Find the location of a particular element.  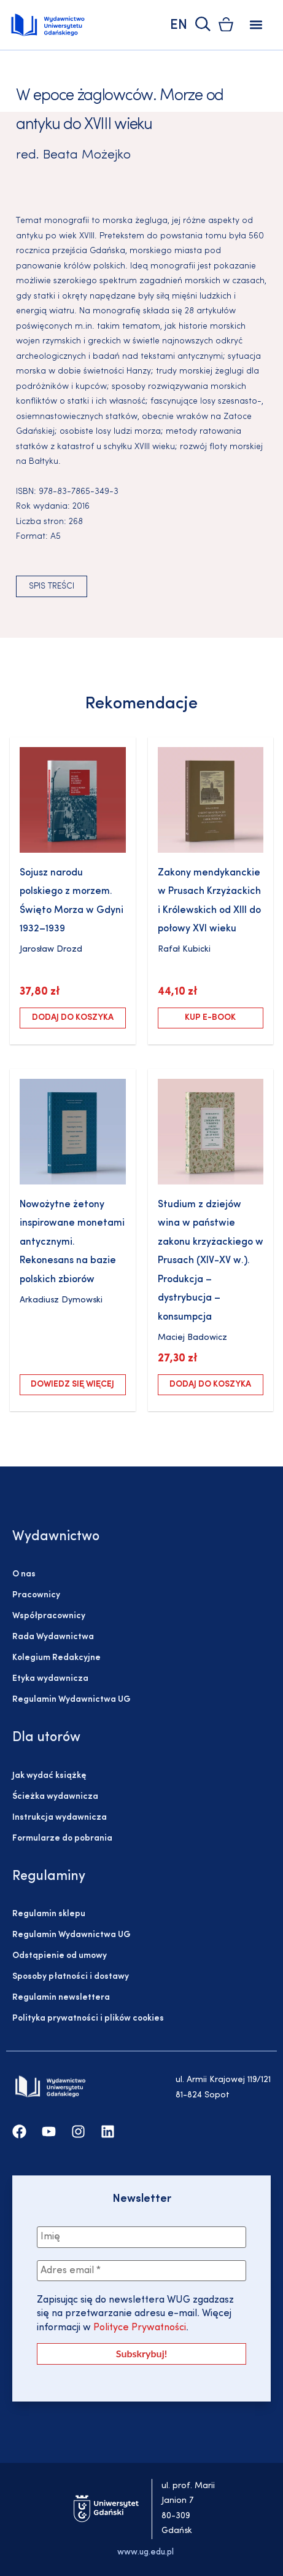

Regulamin sklepu is located at coordinates (48, 1914).